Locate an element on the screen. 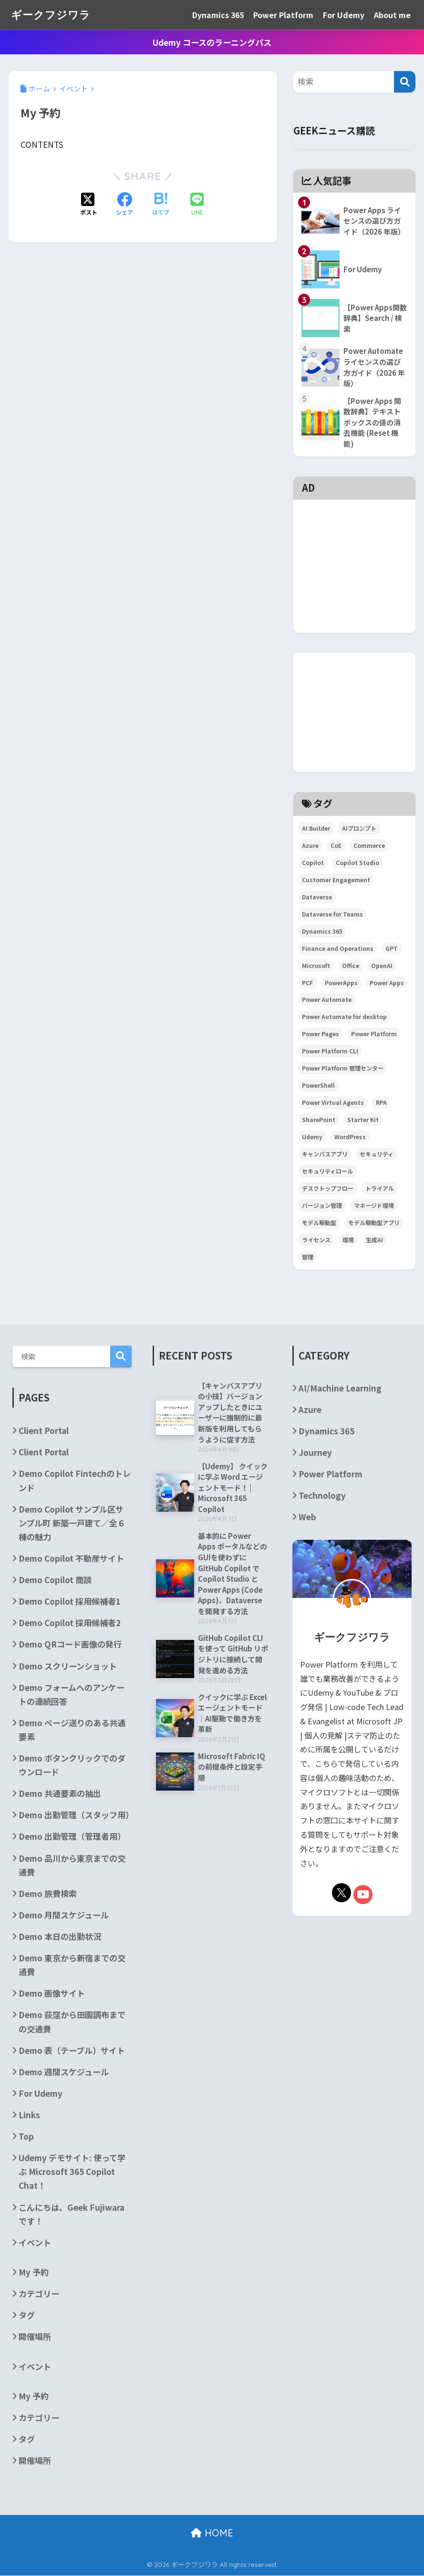  AI/Machine Learning is located at coordinates (340, 1388).